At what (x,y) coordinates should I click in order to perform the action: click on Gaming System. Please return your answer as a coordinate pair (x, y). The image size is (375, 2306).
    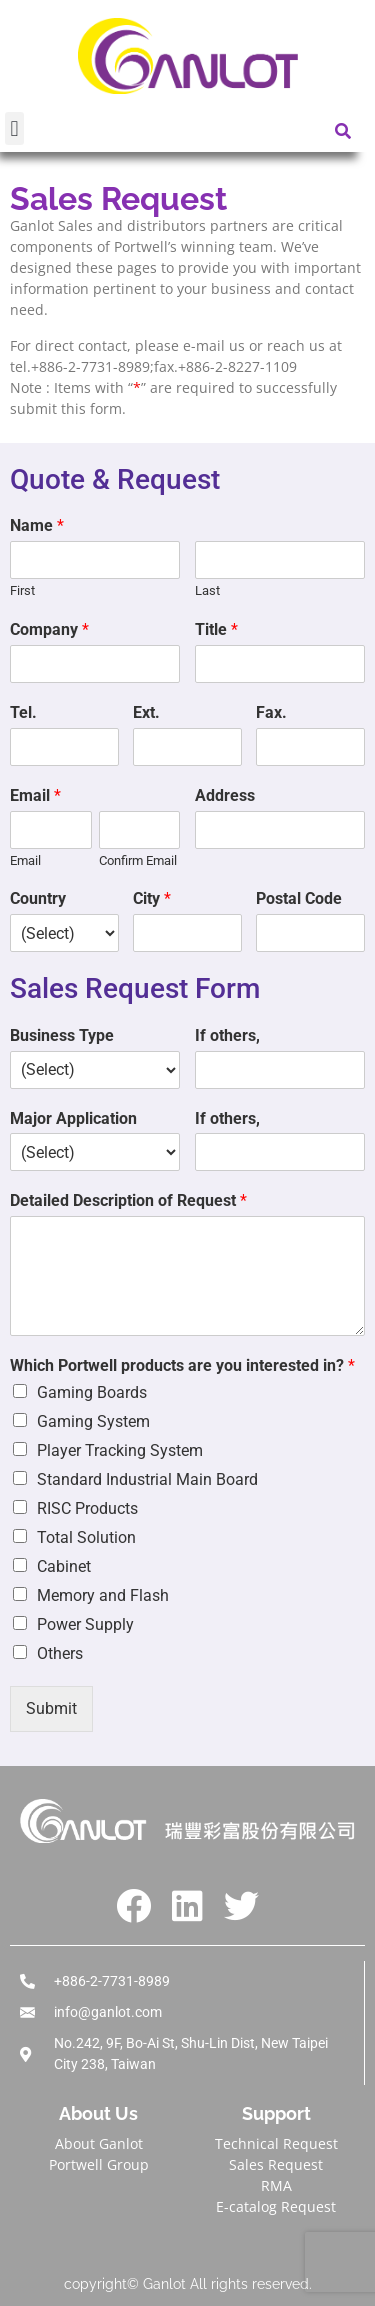
    Looking at the image, I should click on (93, 1421).